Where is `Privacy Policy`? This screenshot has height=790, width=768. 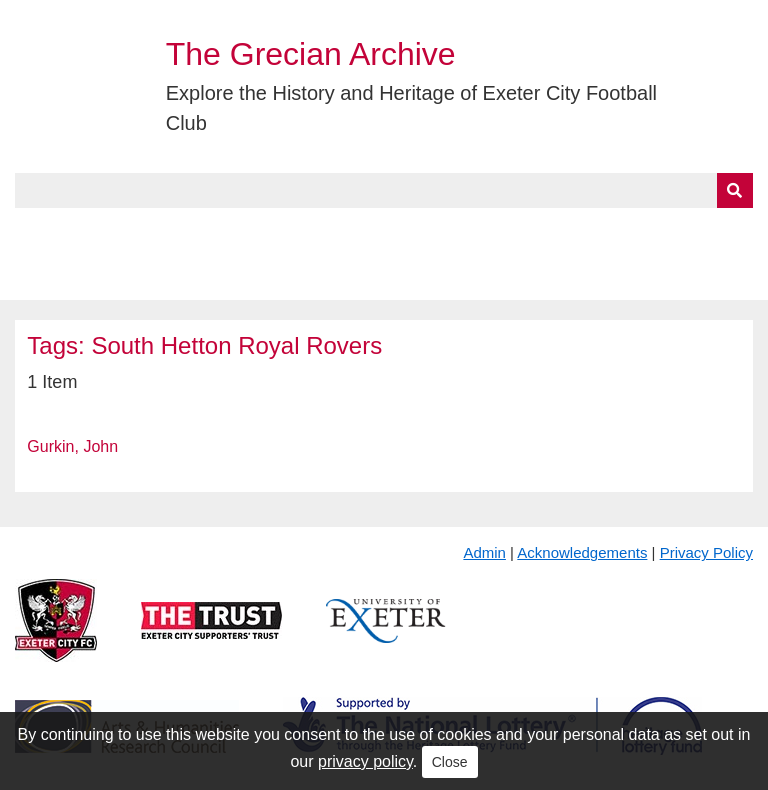 Privacy Policy is located at coordinates (706, 552).